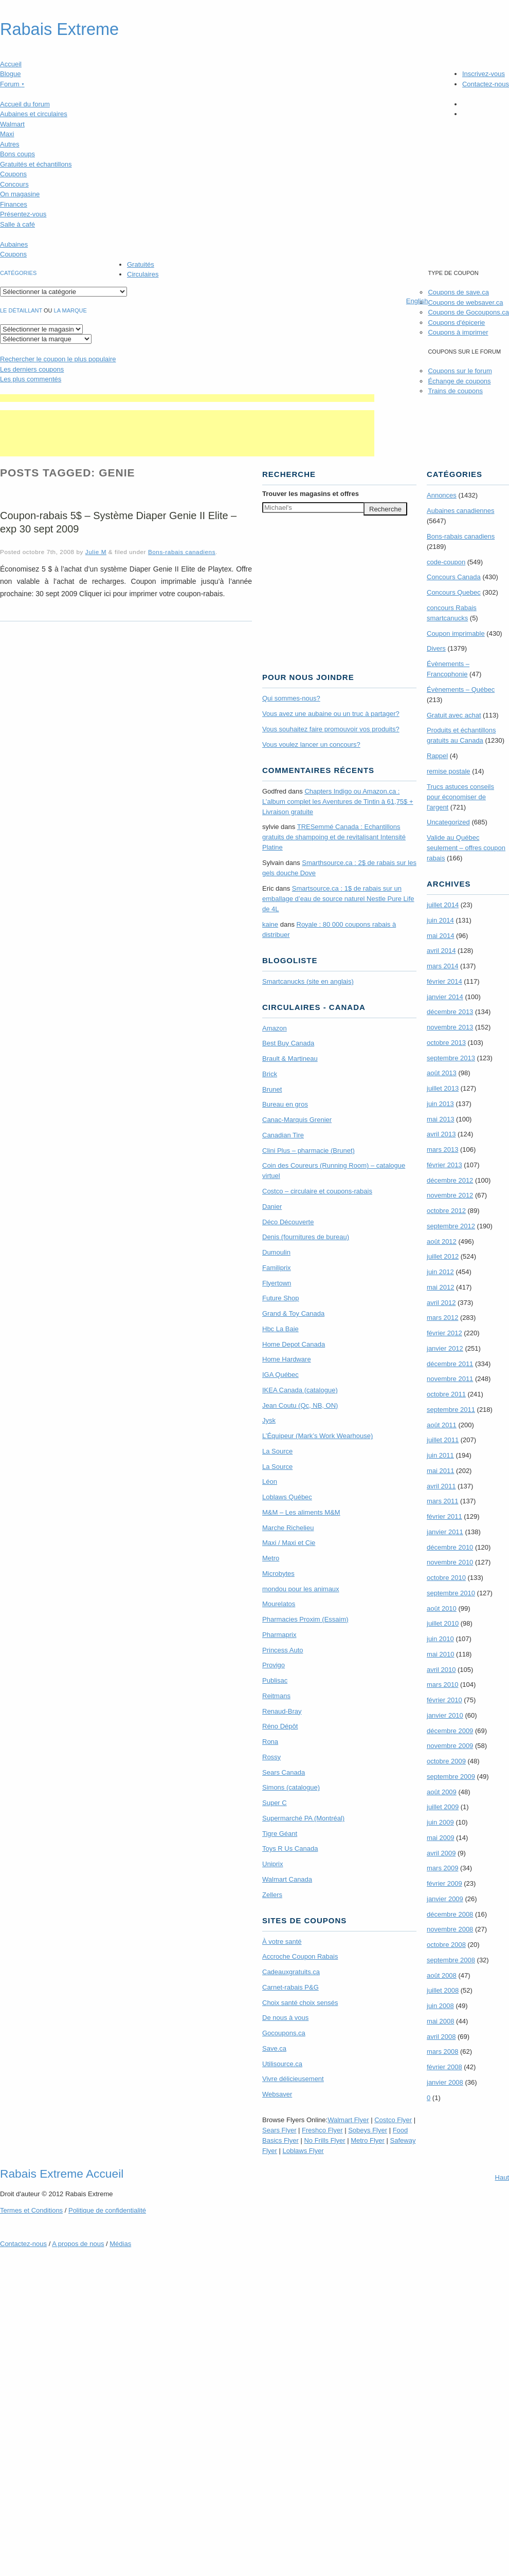  I want to click on Walmart Flyer, so click(348, 2120).